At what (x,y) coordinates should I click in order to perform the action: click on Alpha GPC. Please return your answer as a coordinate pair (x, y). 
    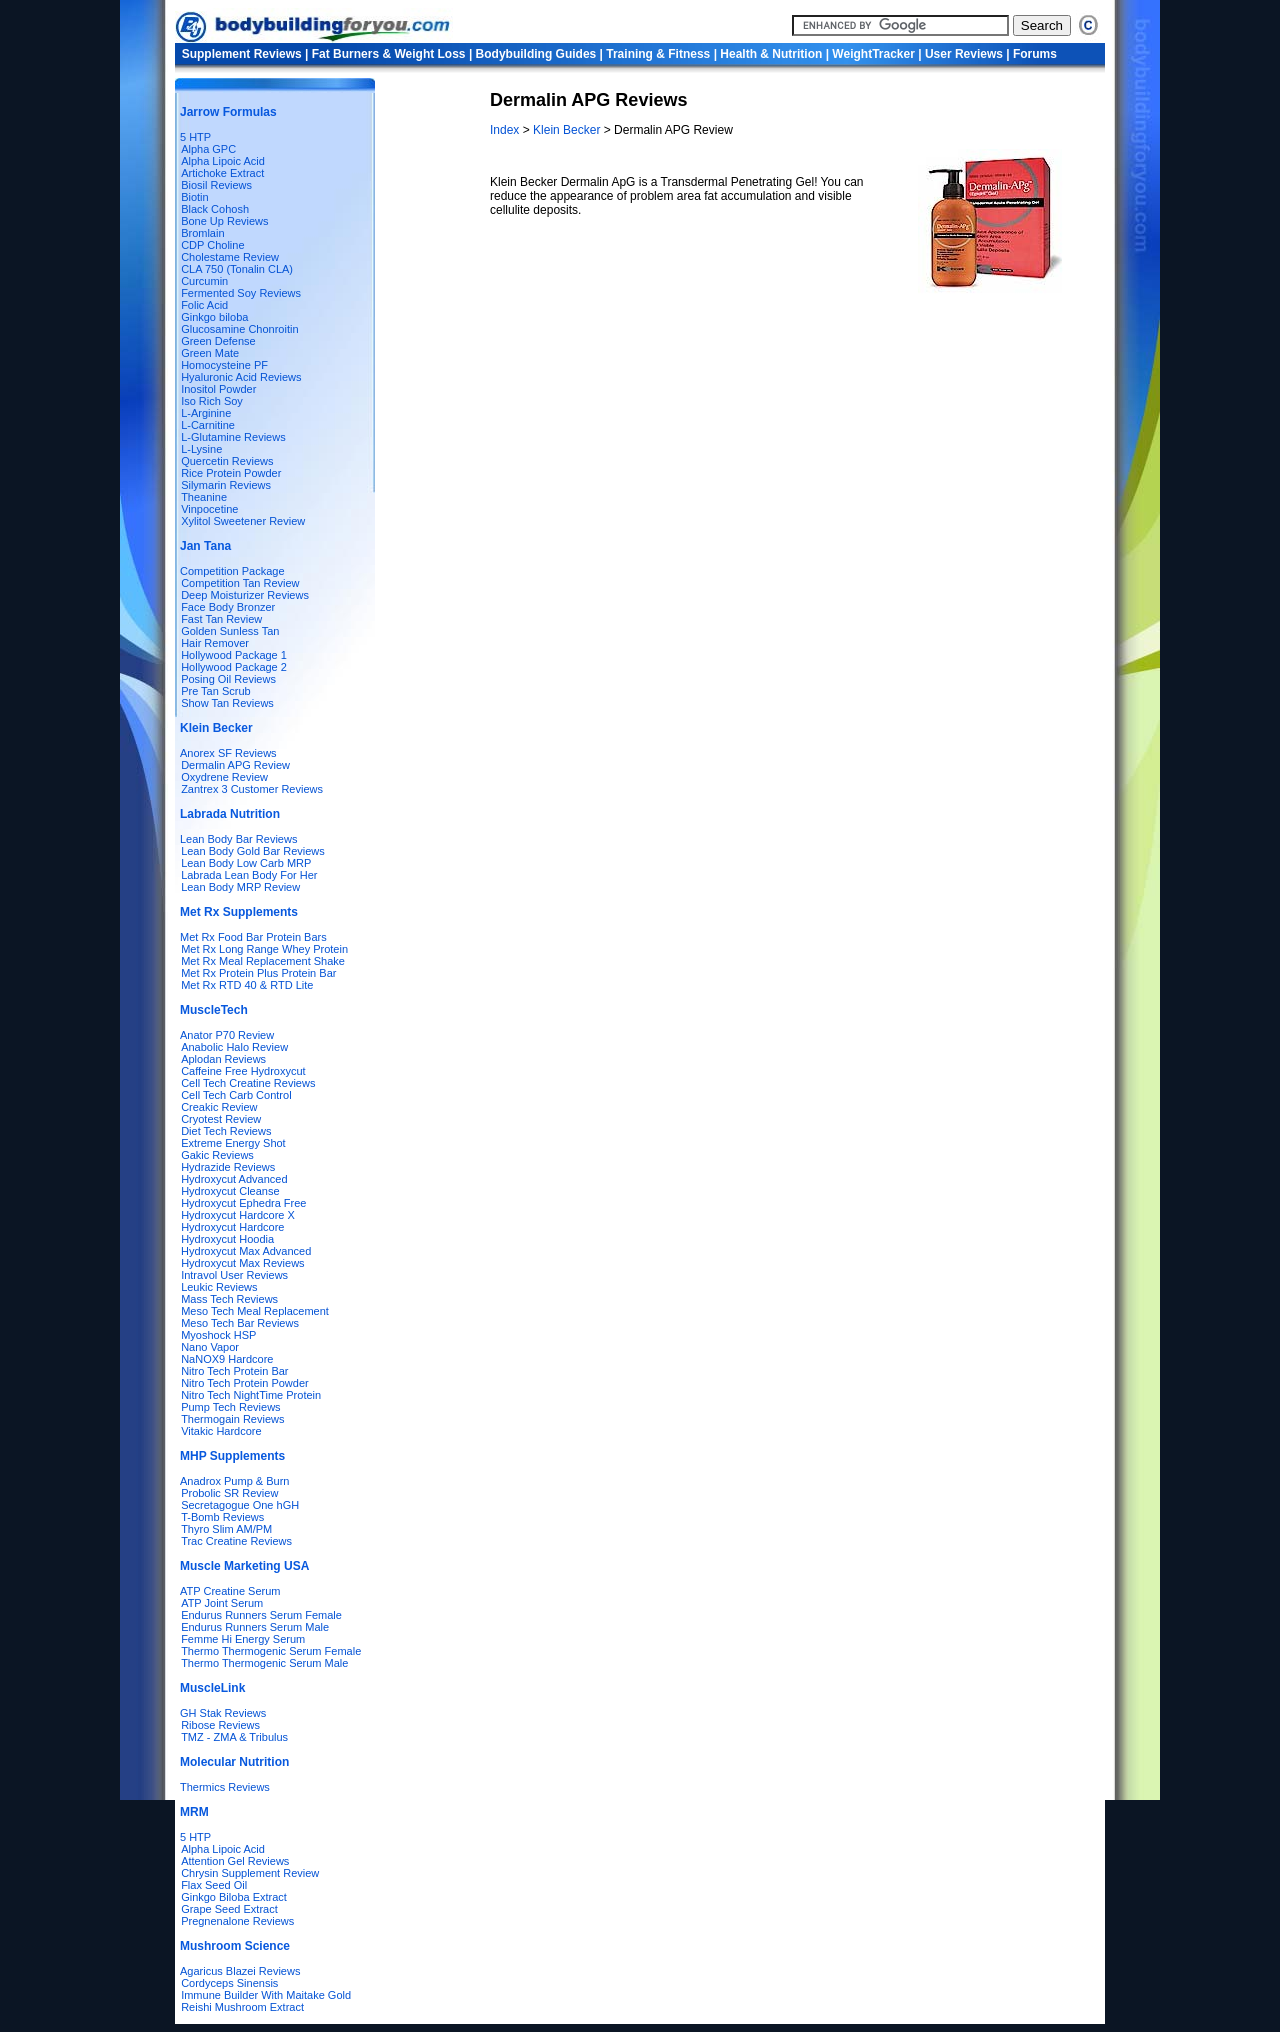
    Looking at the image, I should click on (208, 149).